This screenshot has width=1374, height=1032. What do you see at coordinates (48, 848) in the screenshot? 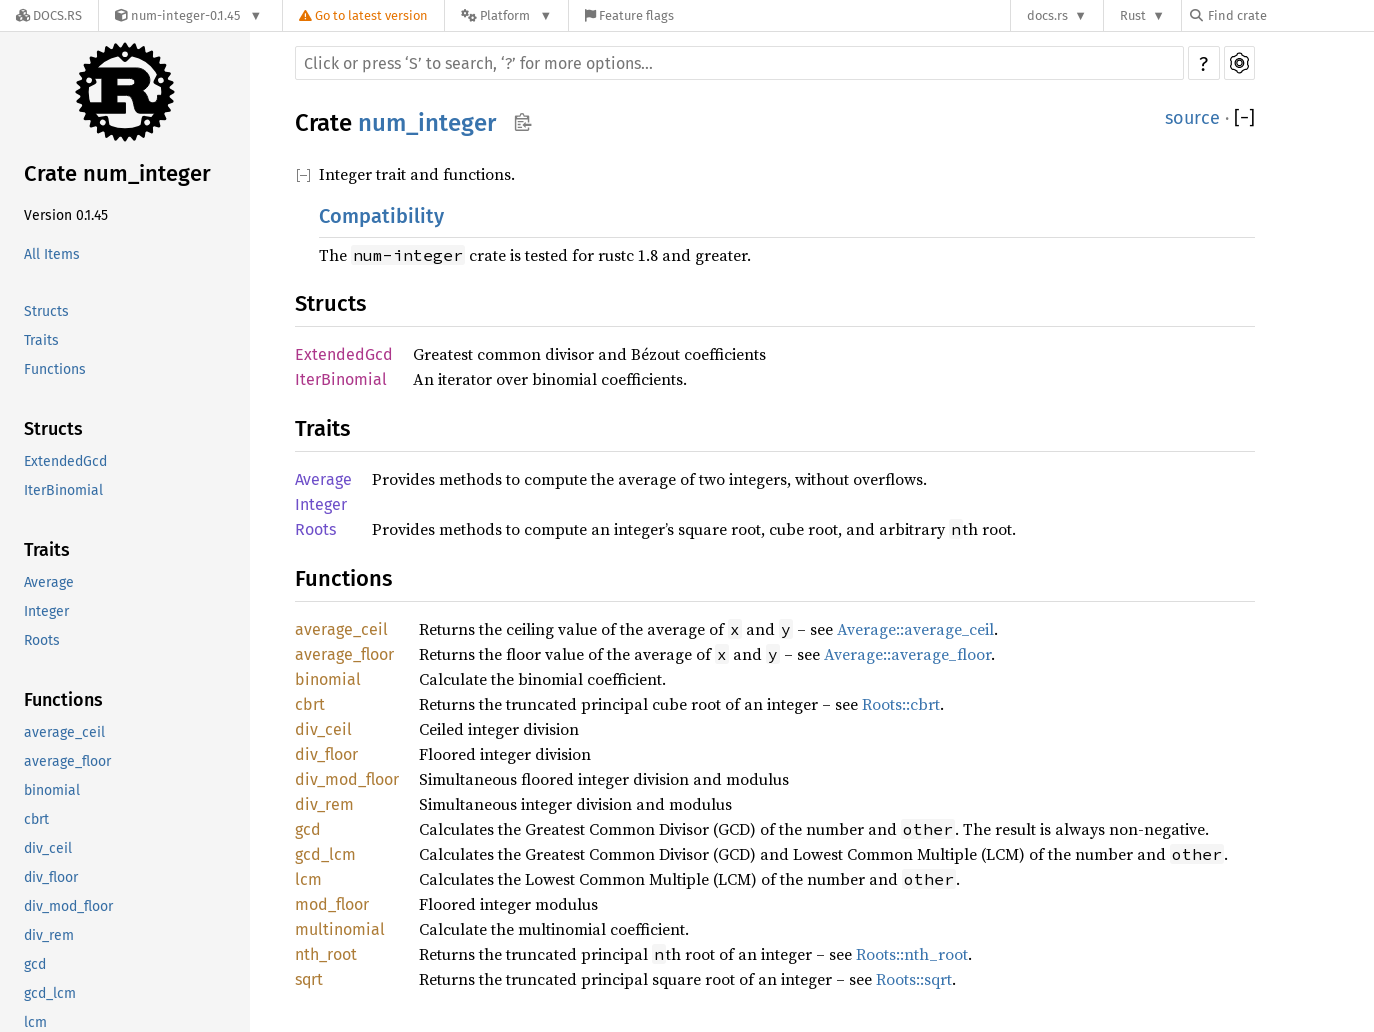
I see `div_ceil` at bounding box center [48, 848].